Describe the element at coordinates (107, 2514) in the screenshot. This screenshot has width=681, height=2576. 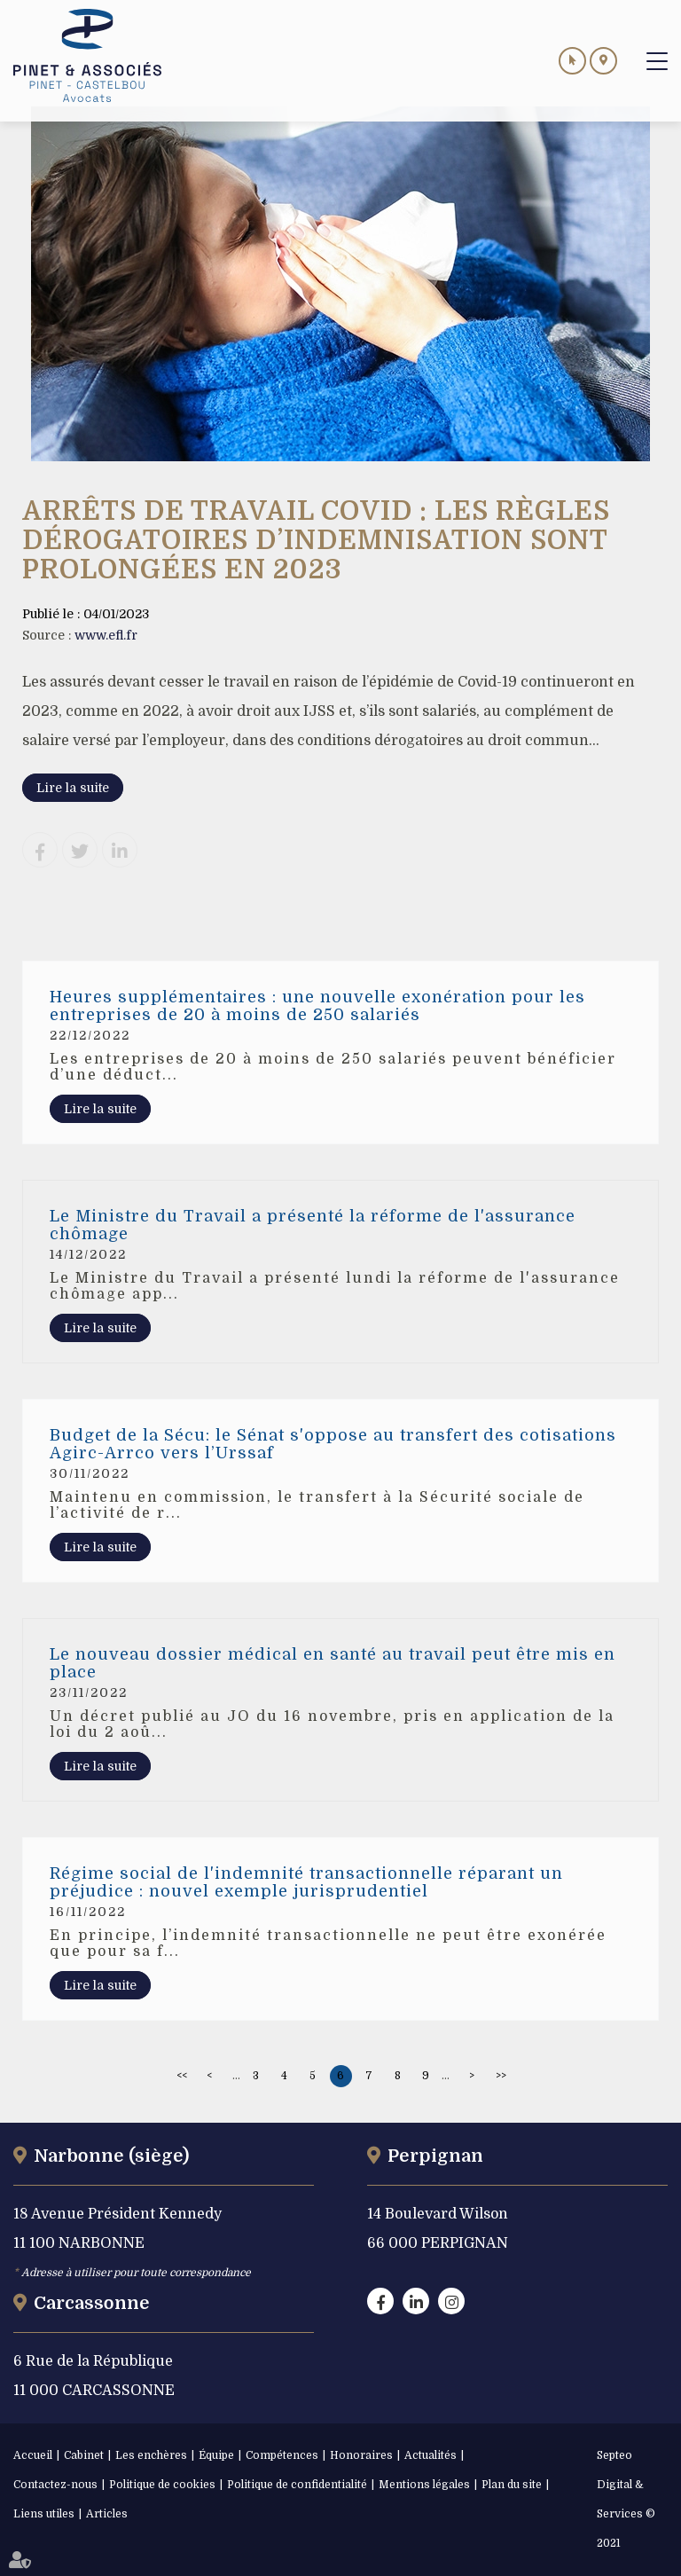
I see `Articles` at that location.